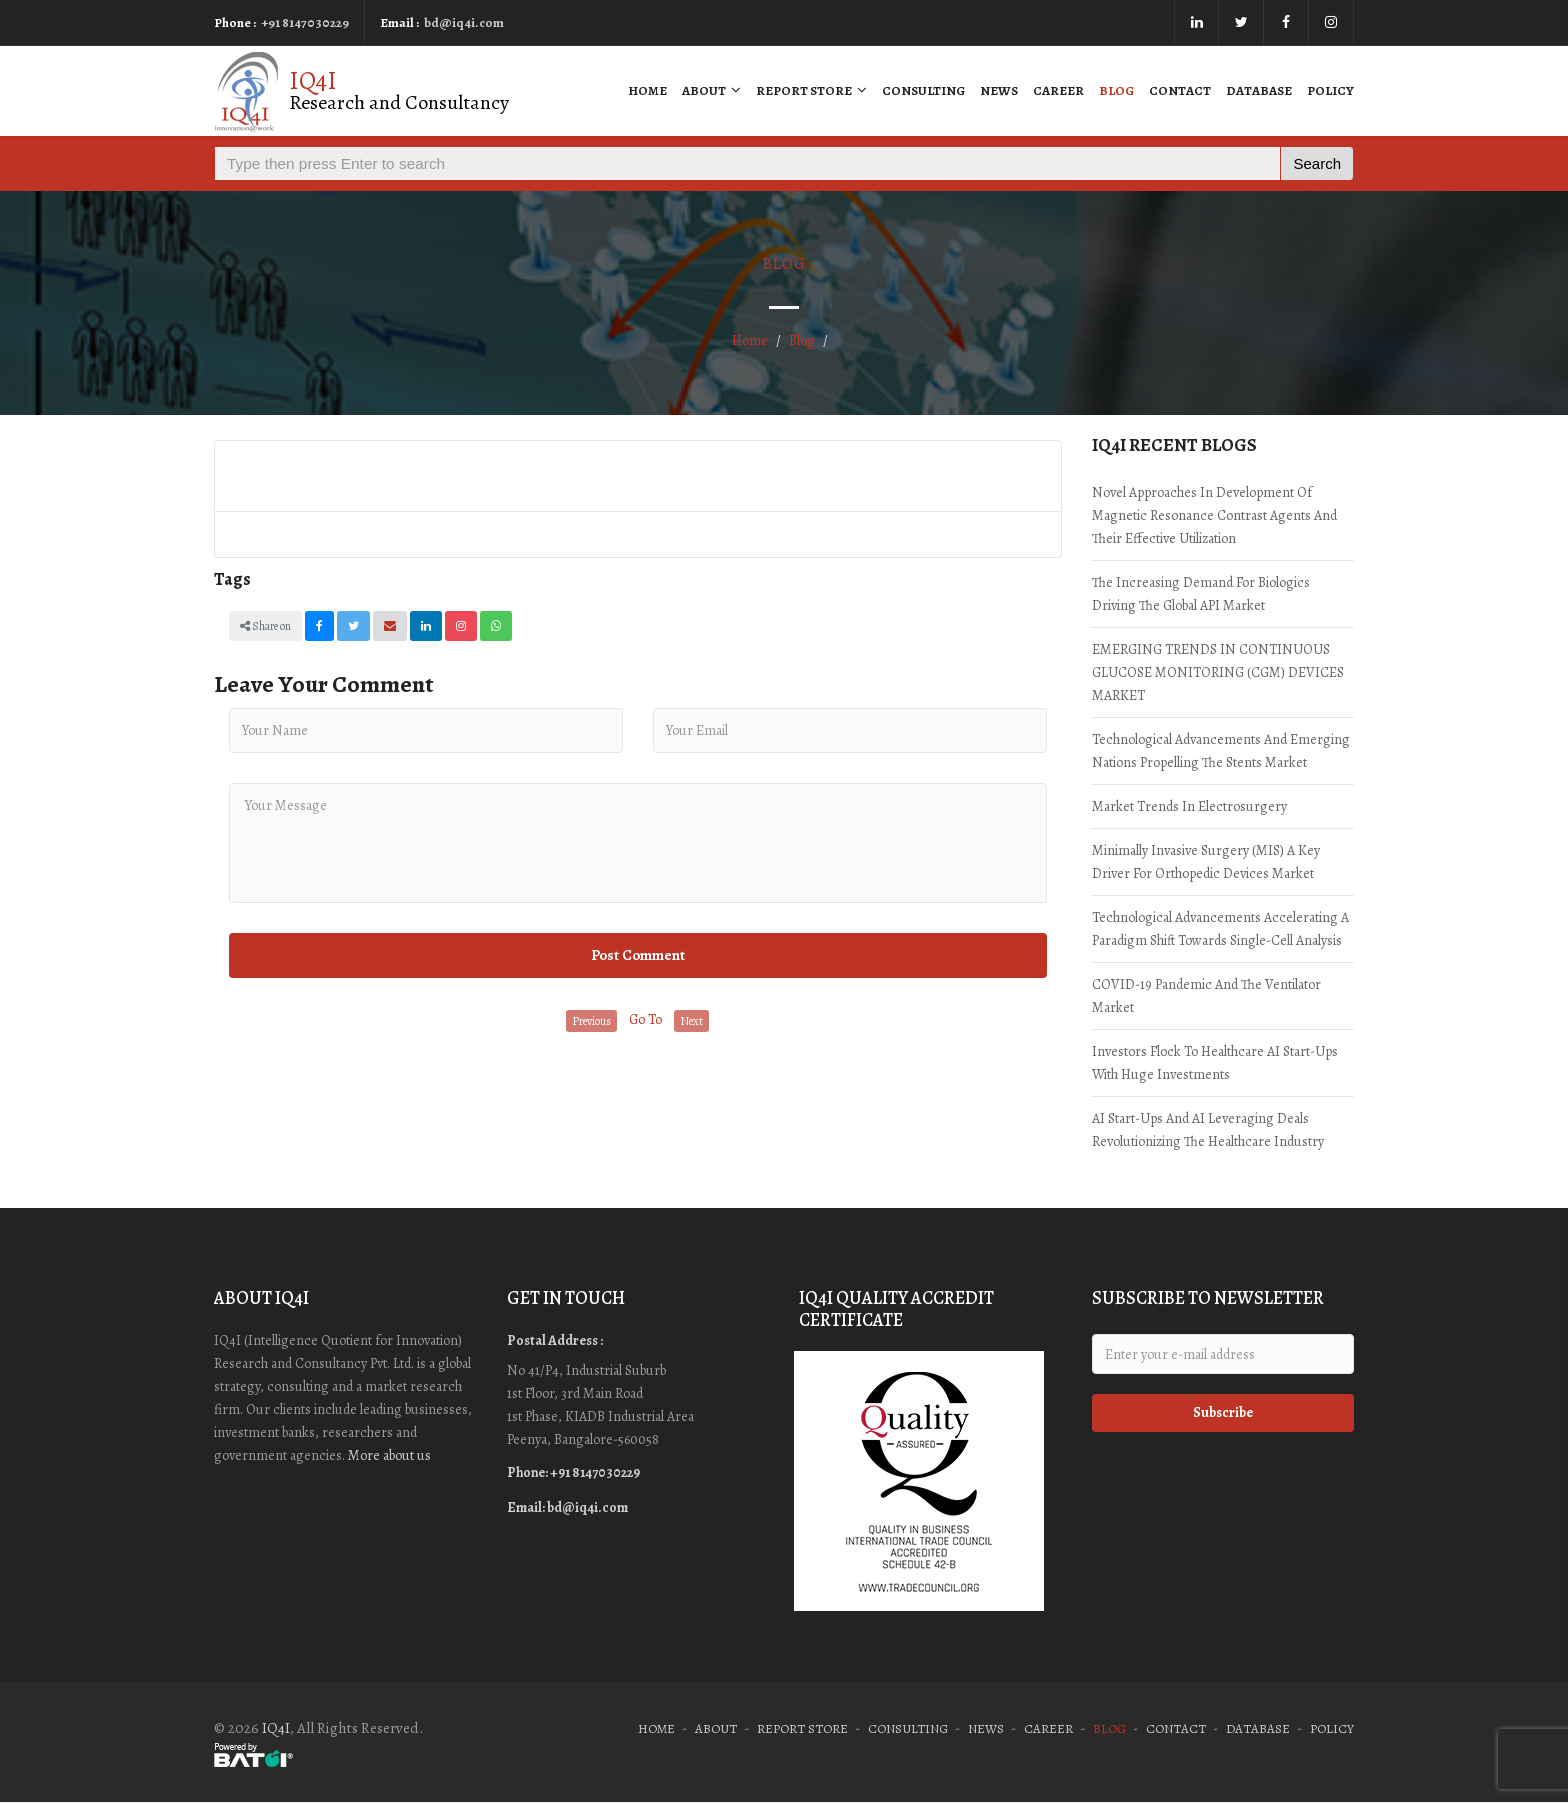 This screenshot has width=1568, height=1803. What do you see at coordinates (1220, 929) in the screenshot?
I see `Technological advancements accelerating a paradigm shift towards single-cell analysis` at bounding box center [1220, 929].